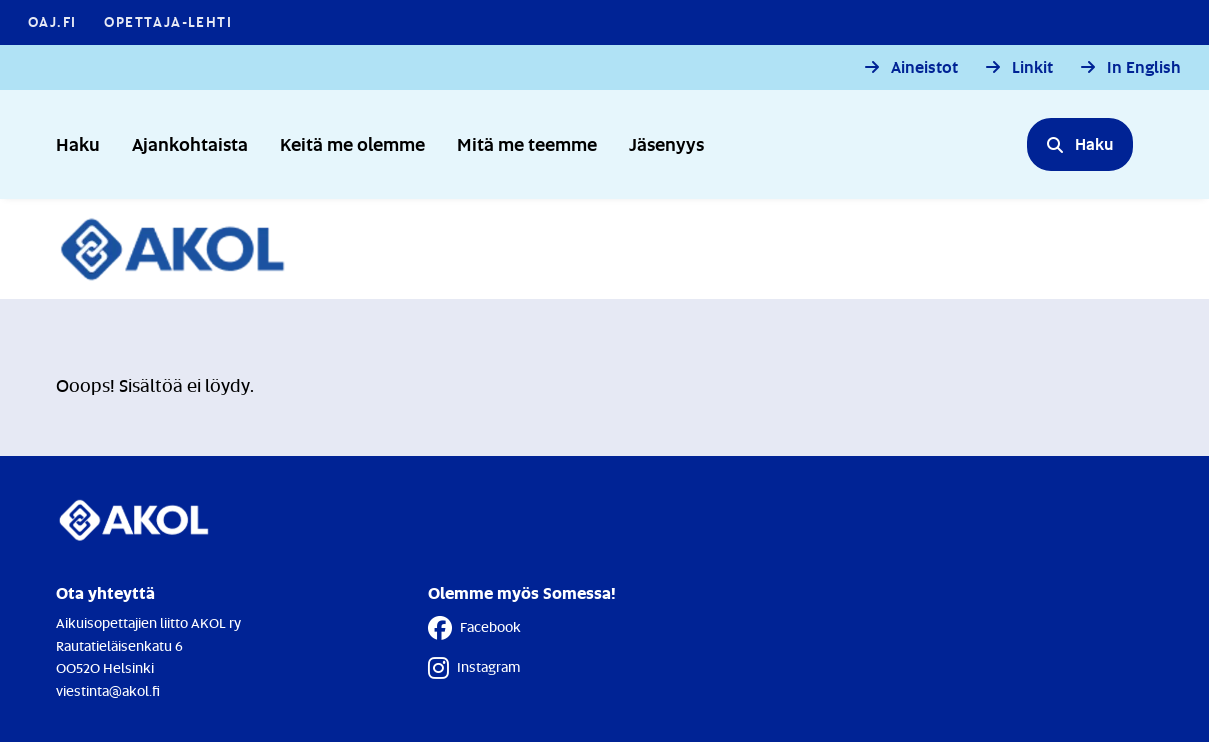 This screenshot has width=1209, height=742. I want to click on Jäsenyys, so click(666, 143).